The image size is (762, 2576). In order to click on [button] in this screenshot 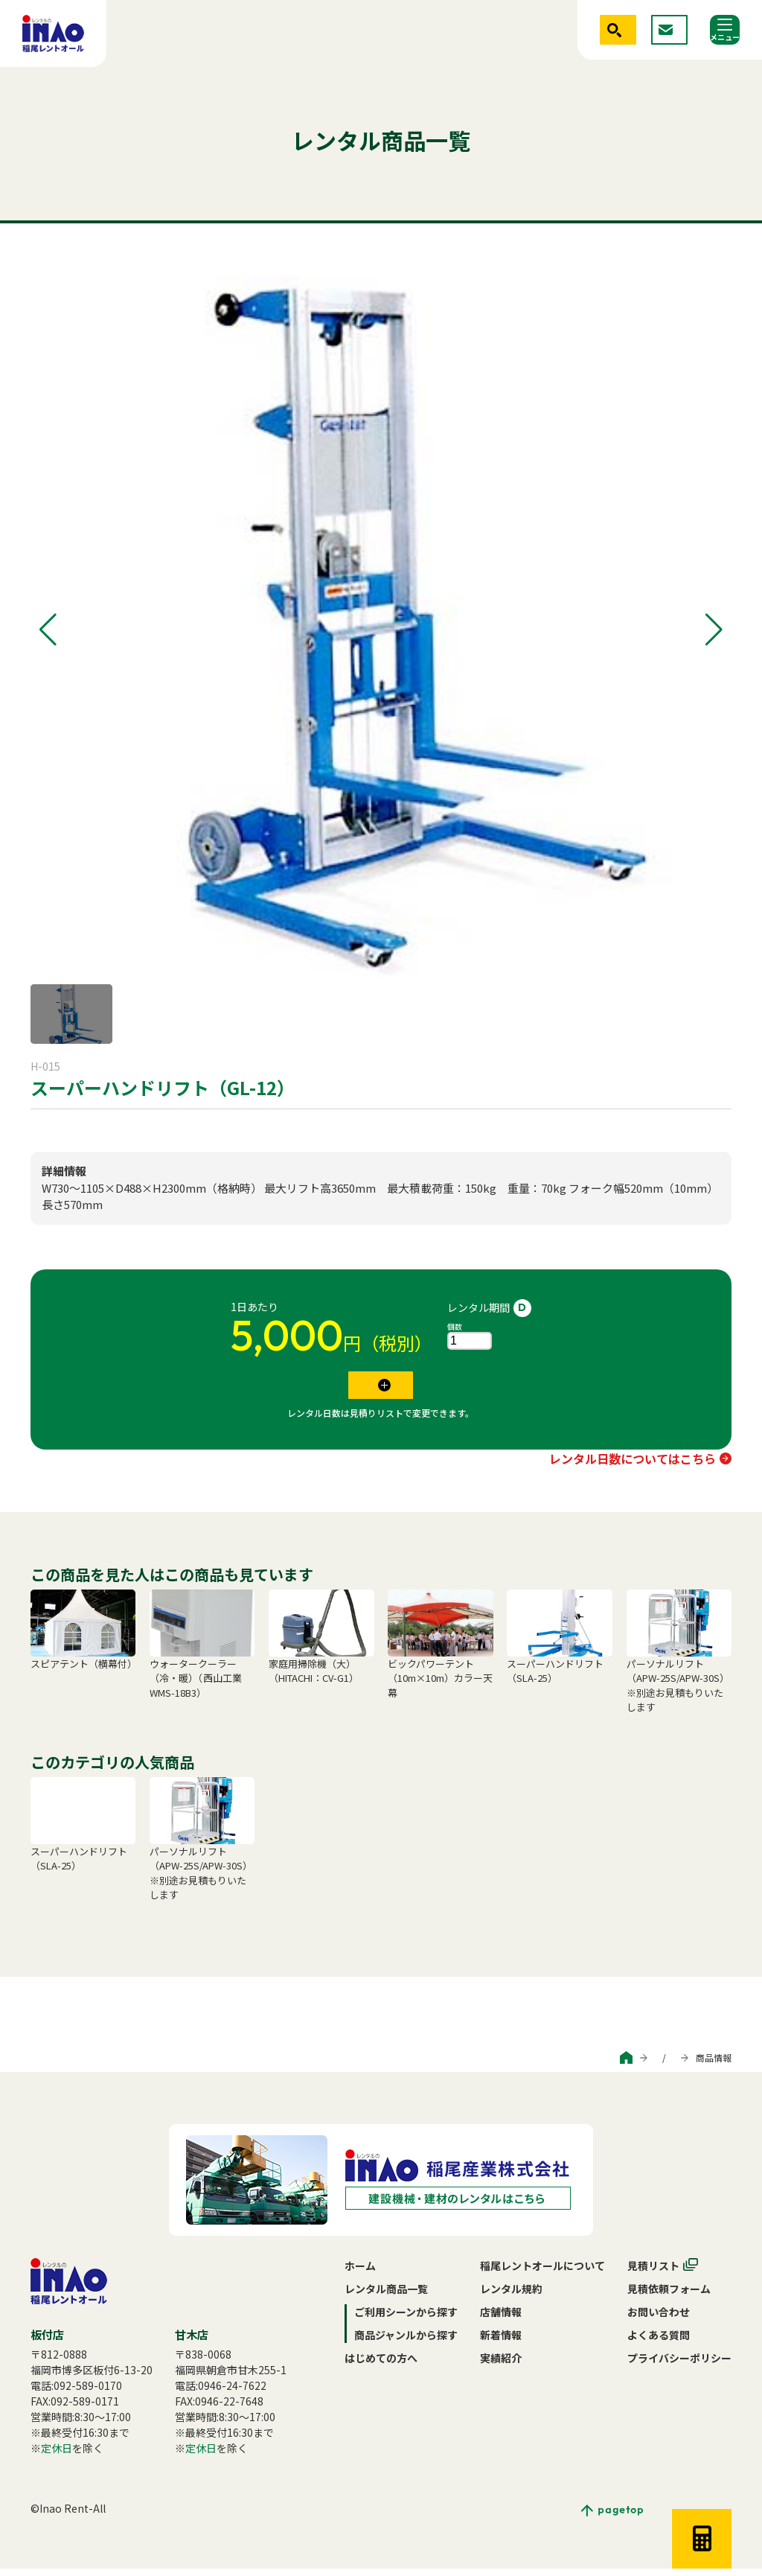, I will do `click(48, 629)`.